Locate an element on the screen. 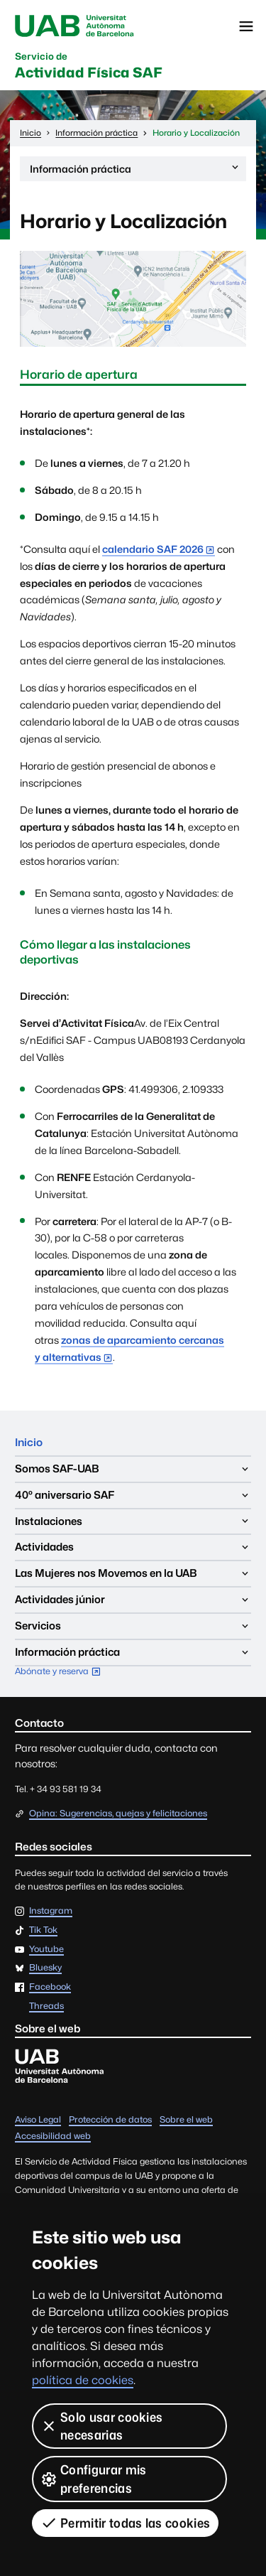 The image size is (266, 2576). Tik Tok is located at coordinates (43, 1930).